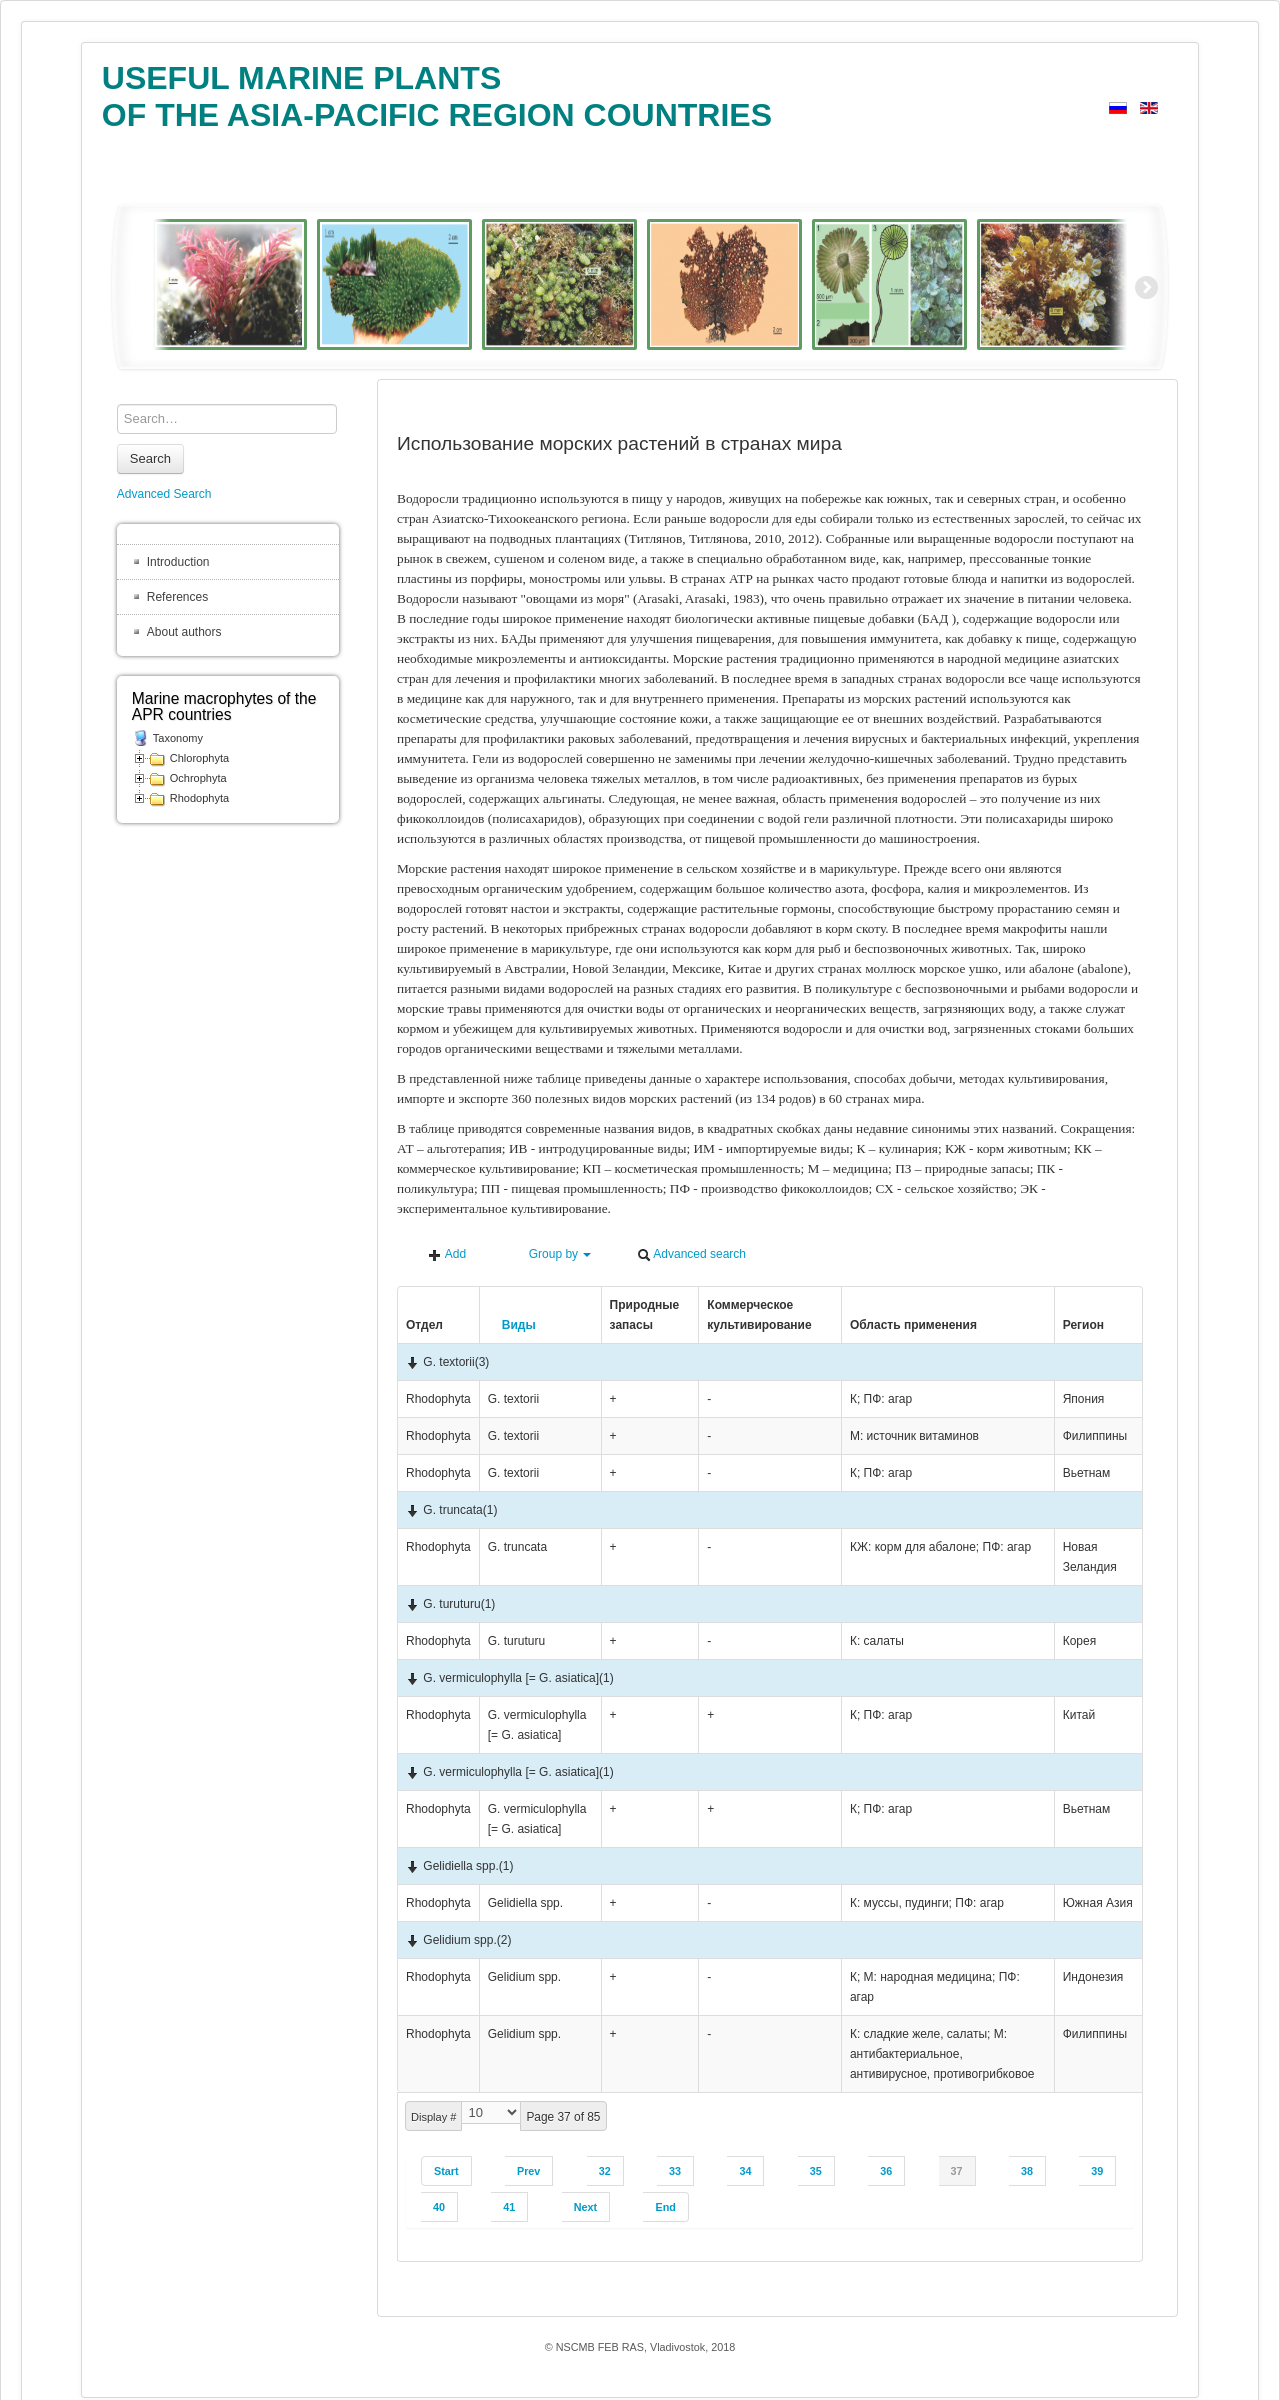 Image resolution: width=1280 pixels, height=2400 pixels. What do you see at coordinates (745, 2171) in the screenshot?
I see `34` at bounding box center [745, 2171].